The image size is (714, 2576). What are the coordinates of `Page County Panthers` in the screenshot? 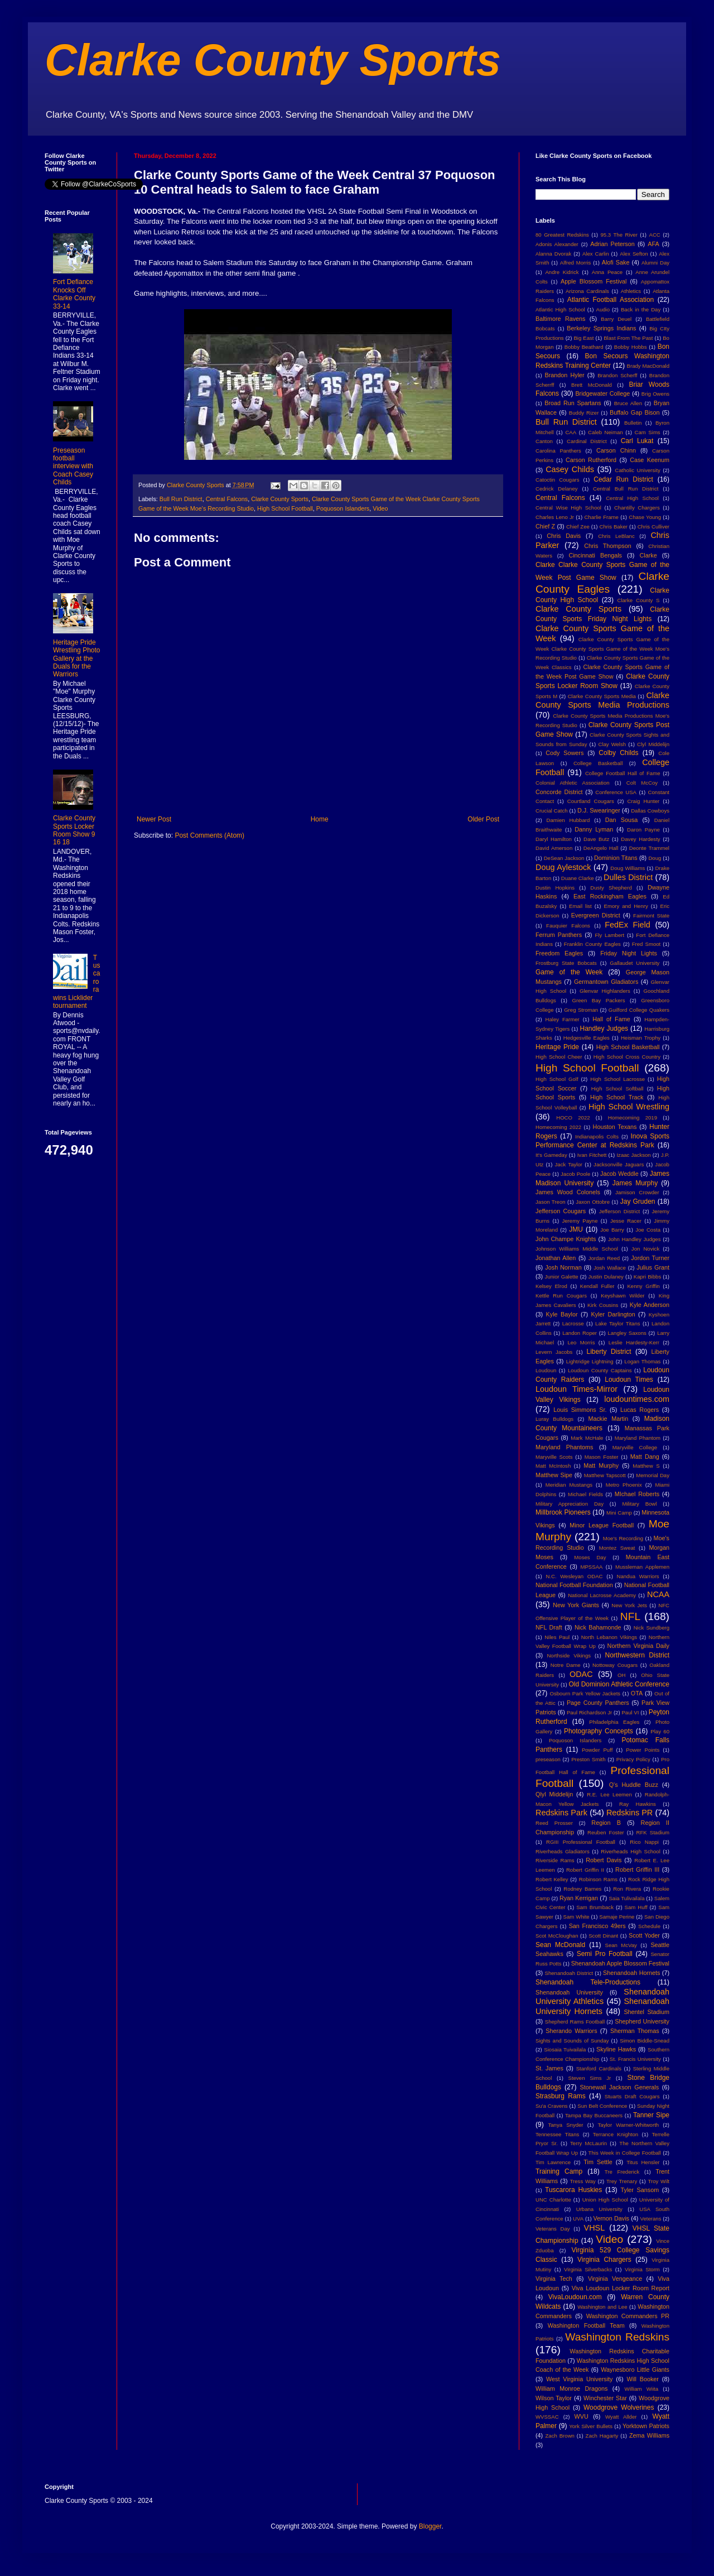 It's located at (598, 1702).